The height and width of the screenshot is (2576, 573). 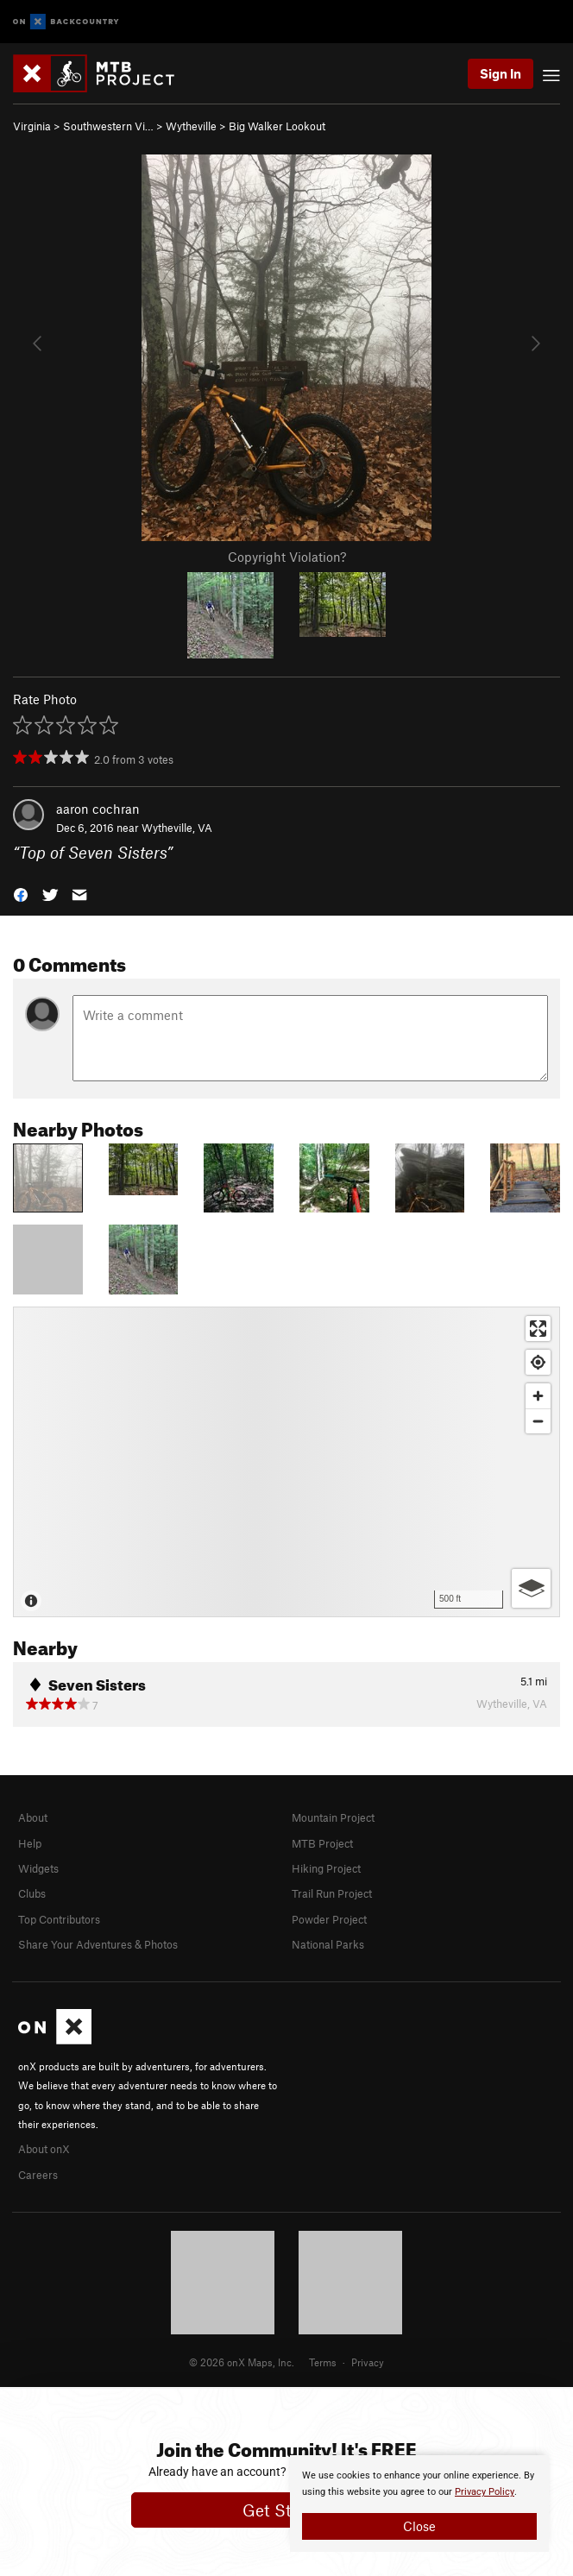 What do you see at coordinates (367, 2362) in the screenshot?
I see `Privacy` at bounding box center [367, 2362].